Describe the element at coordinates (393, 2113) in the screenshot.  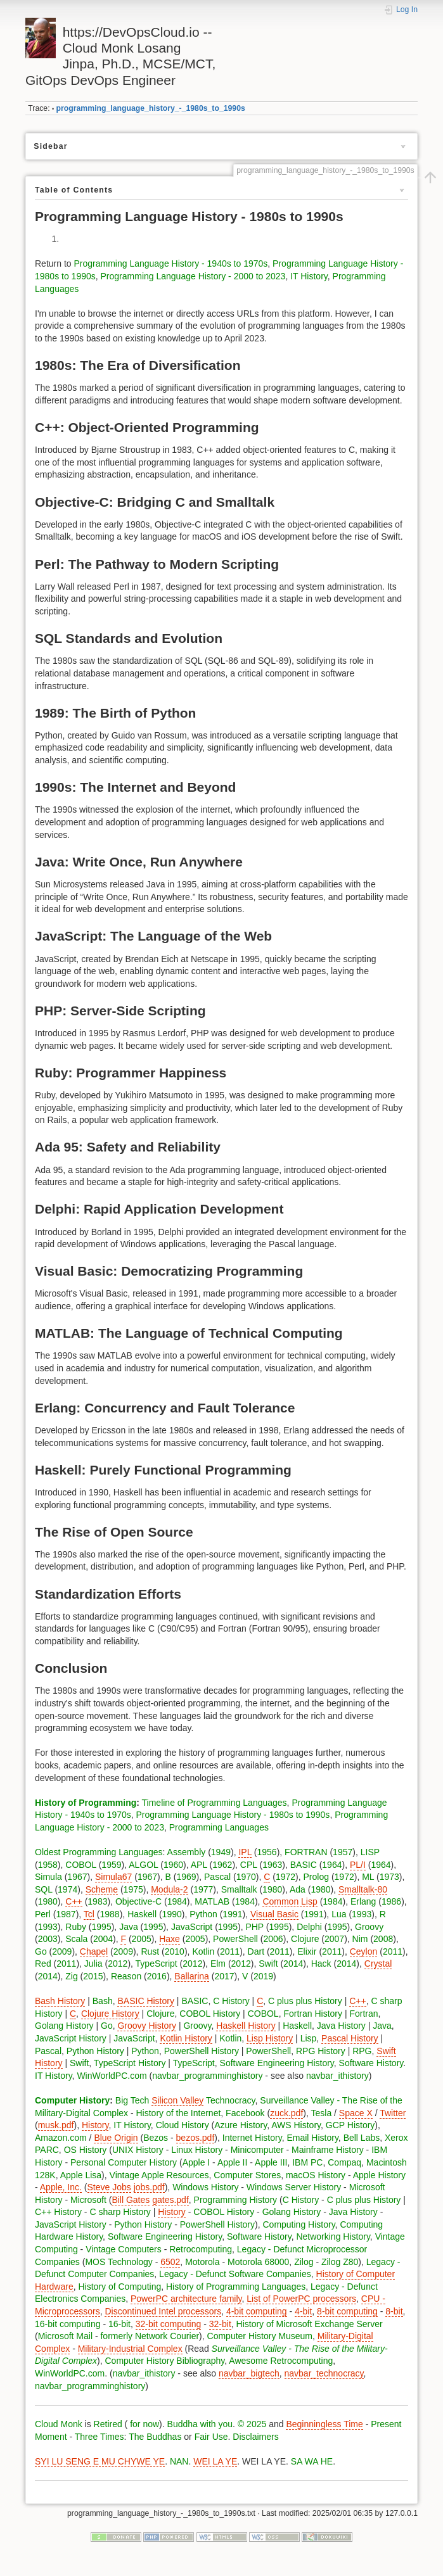
I see `Twitter` at that location.